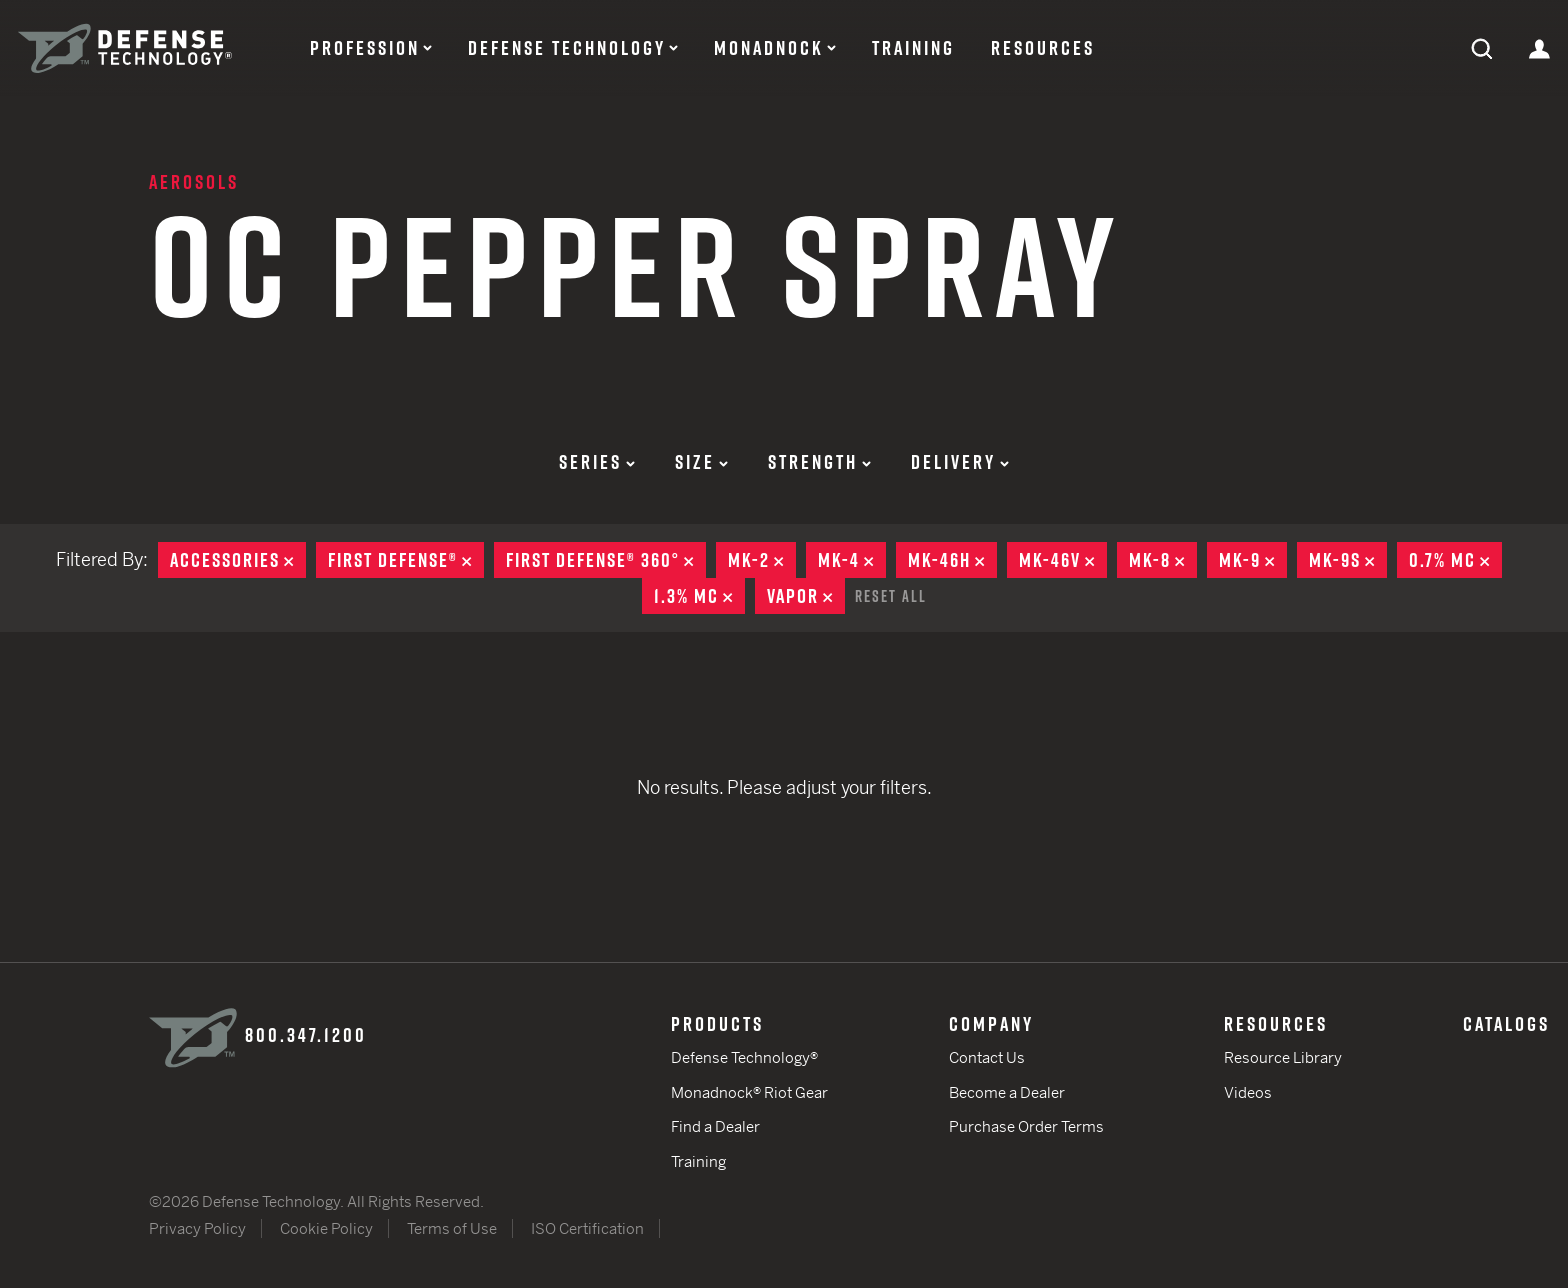 This screenshot has width=1568, height=1288. What do you see at coordinates (1026, 1126) in the screenshot?
I see `Purchase Order Terms` at bounding box center [1026, 1126].